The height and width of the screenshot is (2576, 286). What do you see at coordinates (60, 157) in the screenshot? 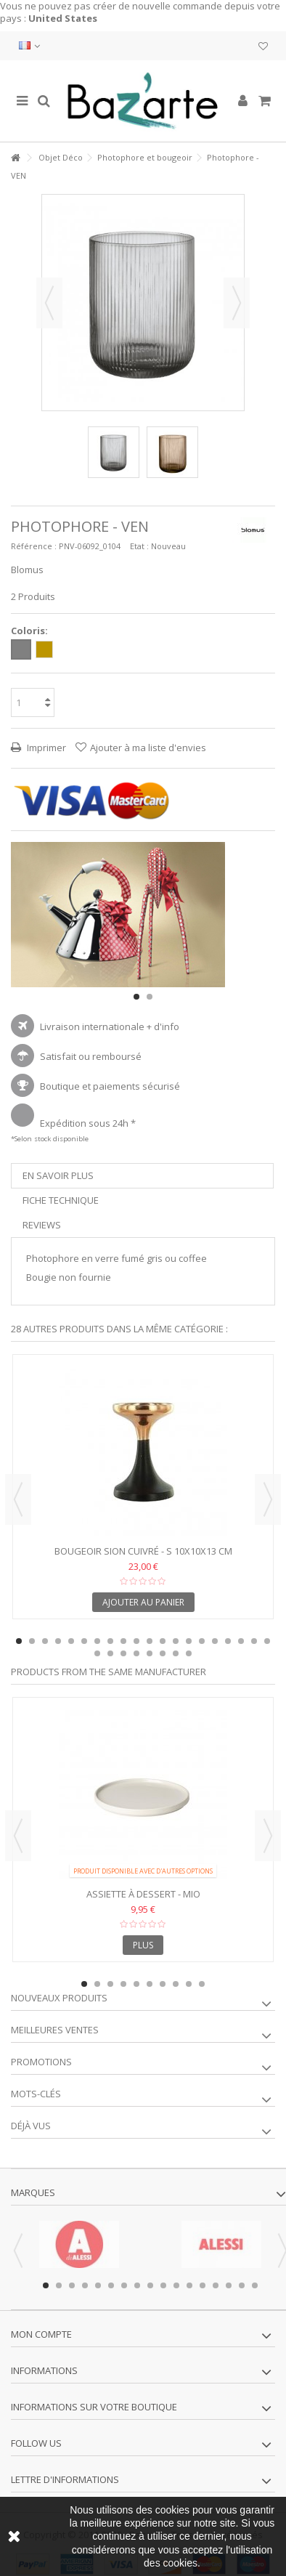
I see `Objet Déco` at bounding box center [60, 157].